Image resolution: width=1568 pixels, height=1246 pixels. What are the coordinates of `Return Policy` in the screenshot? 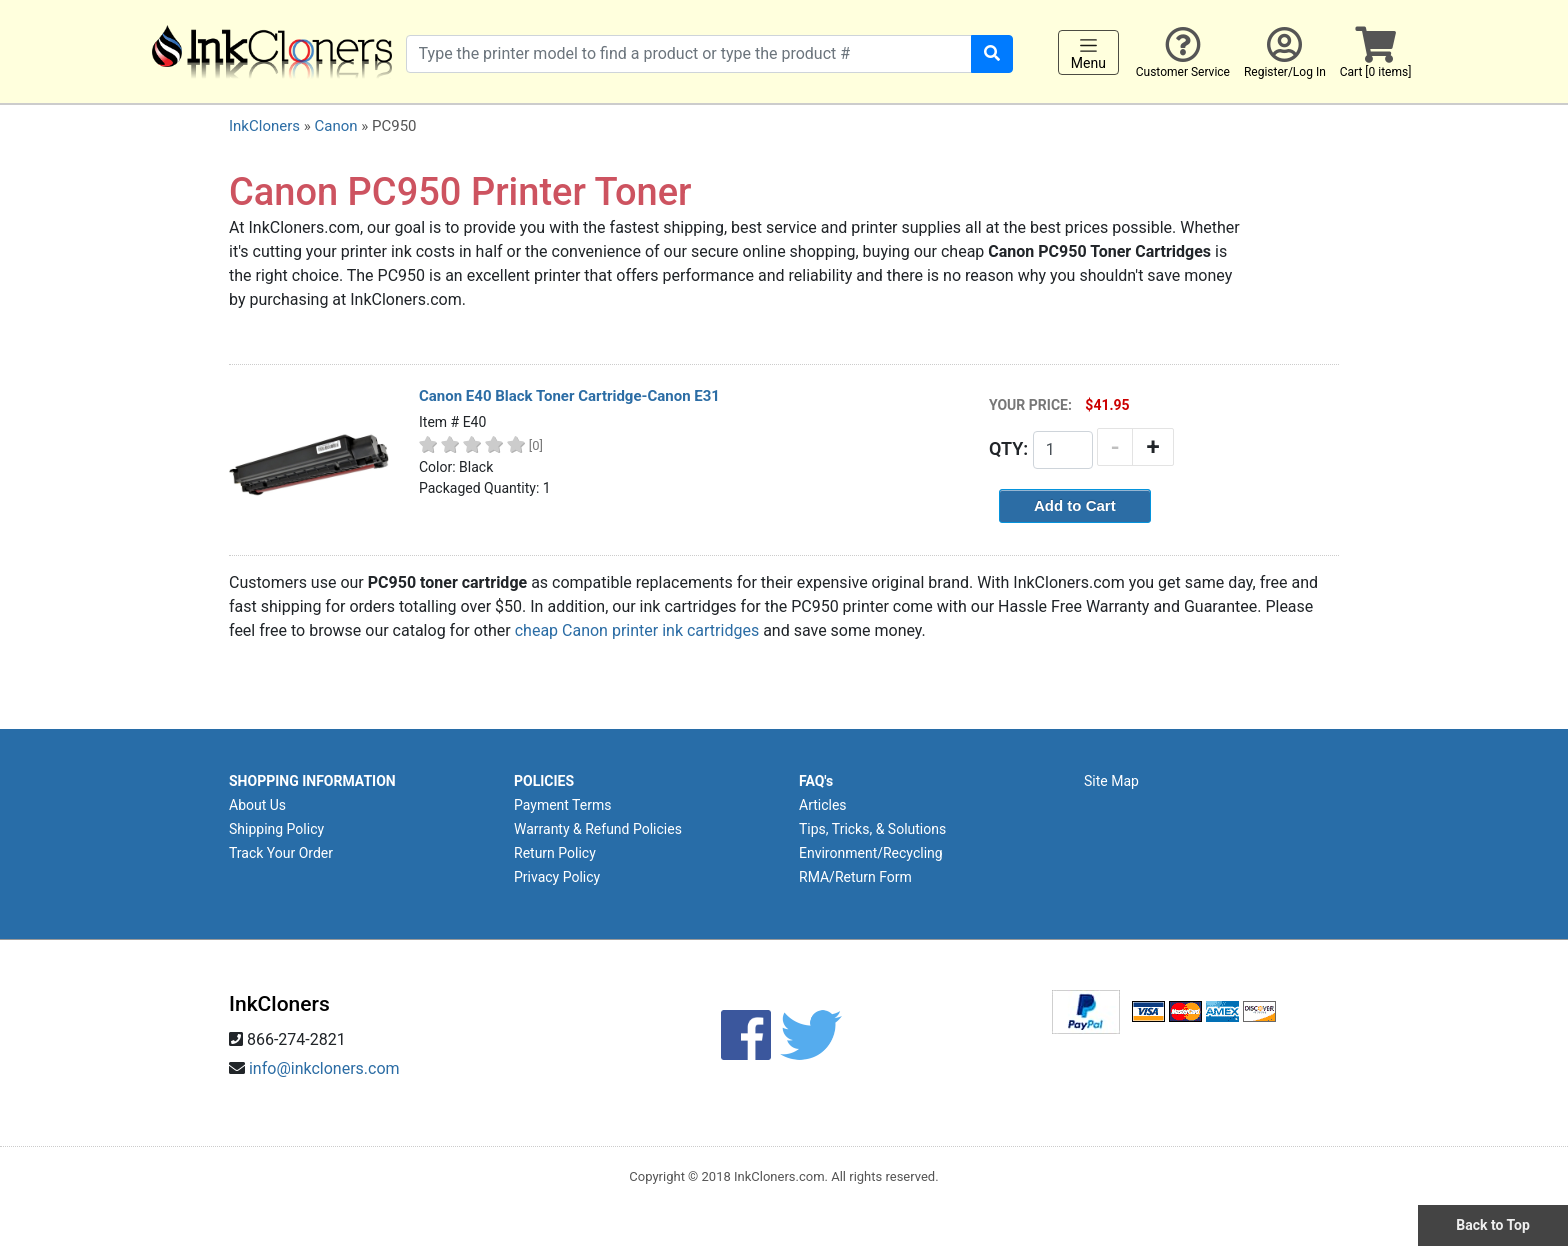 It's located at (555, 853).